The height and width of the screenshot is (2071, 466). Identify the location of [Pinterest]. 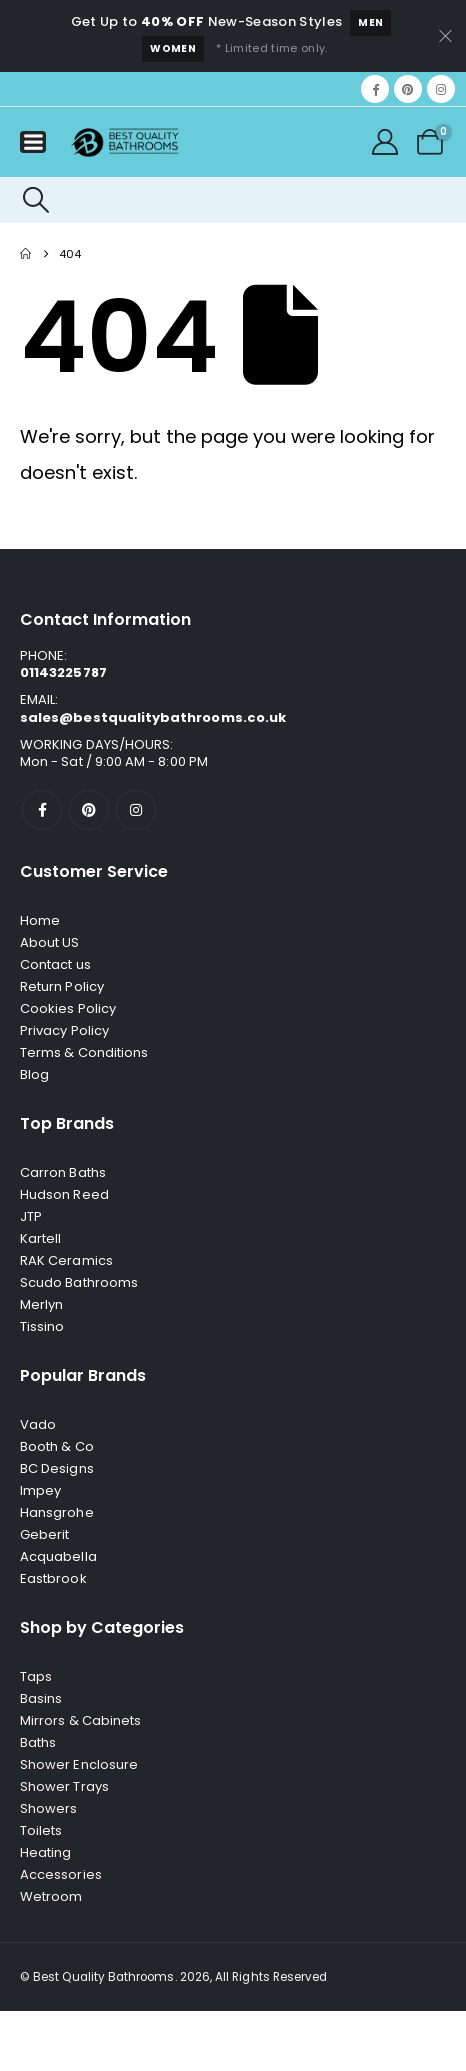
(408, 89).